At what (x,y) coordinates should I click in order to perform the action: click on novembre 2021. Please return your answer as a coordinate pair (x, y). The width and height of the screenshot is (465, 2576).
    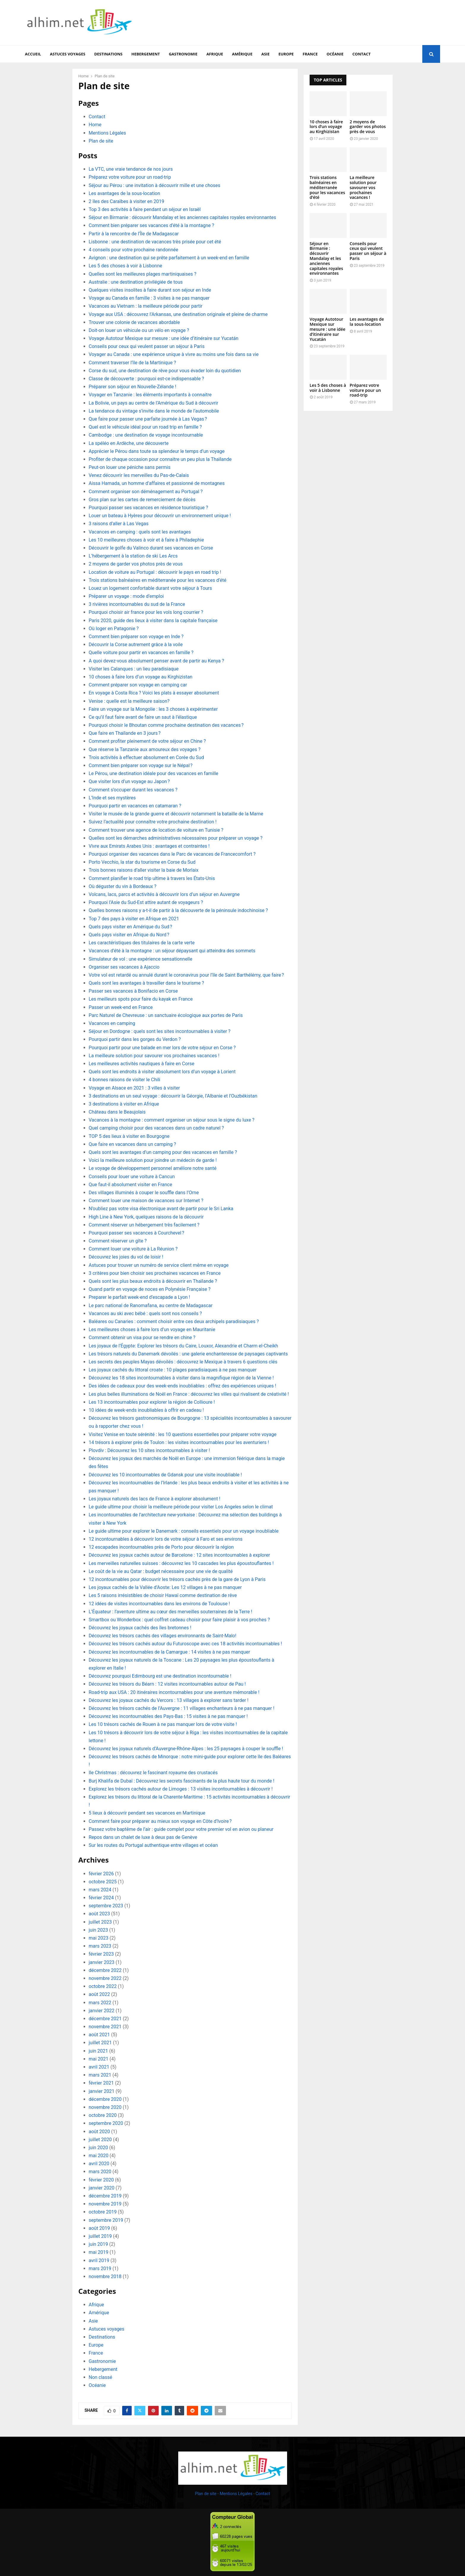
    Looking at the image, I should click on (105, 2026).